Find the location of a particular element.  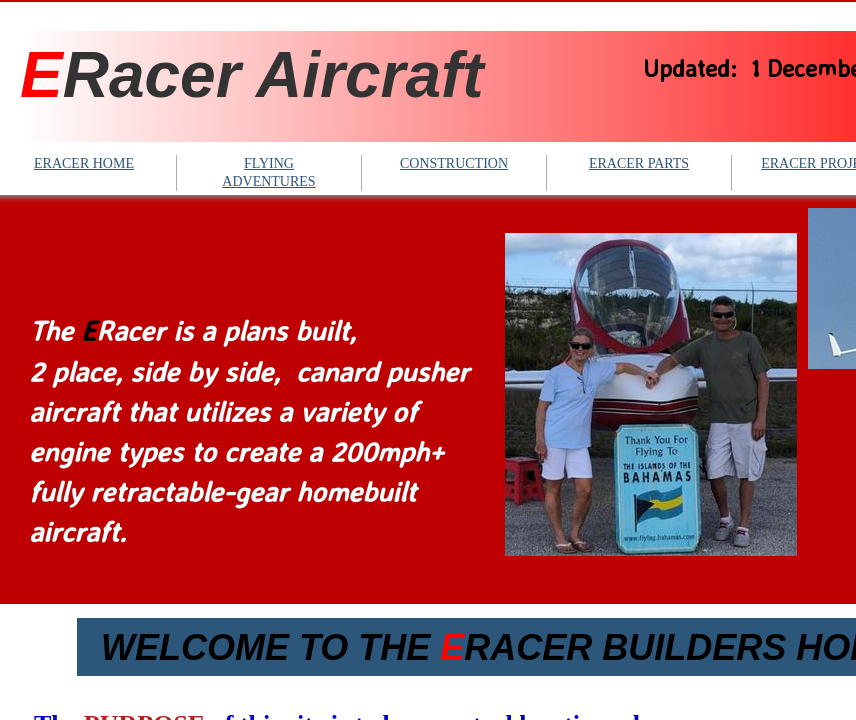

CONSTRUCTION is located at coordinates (454, 163).